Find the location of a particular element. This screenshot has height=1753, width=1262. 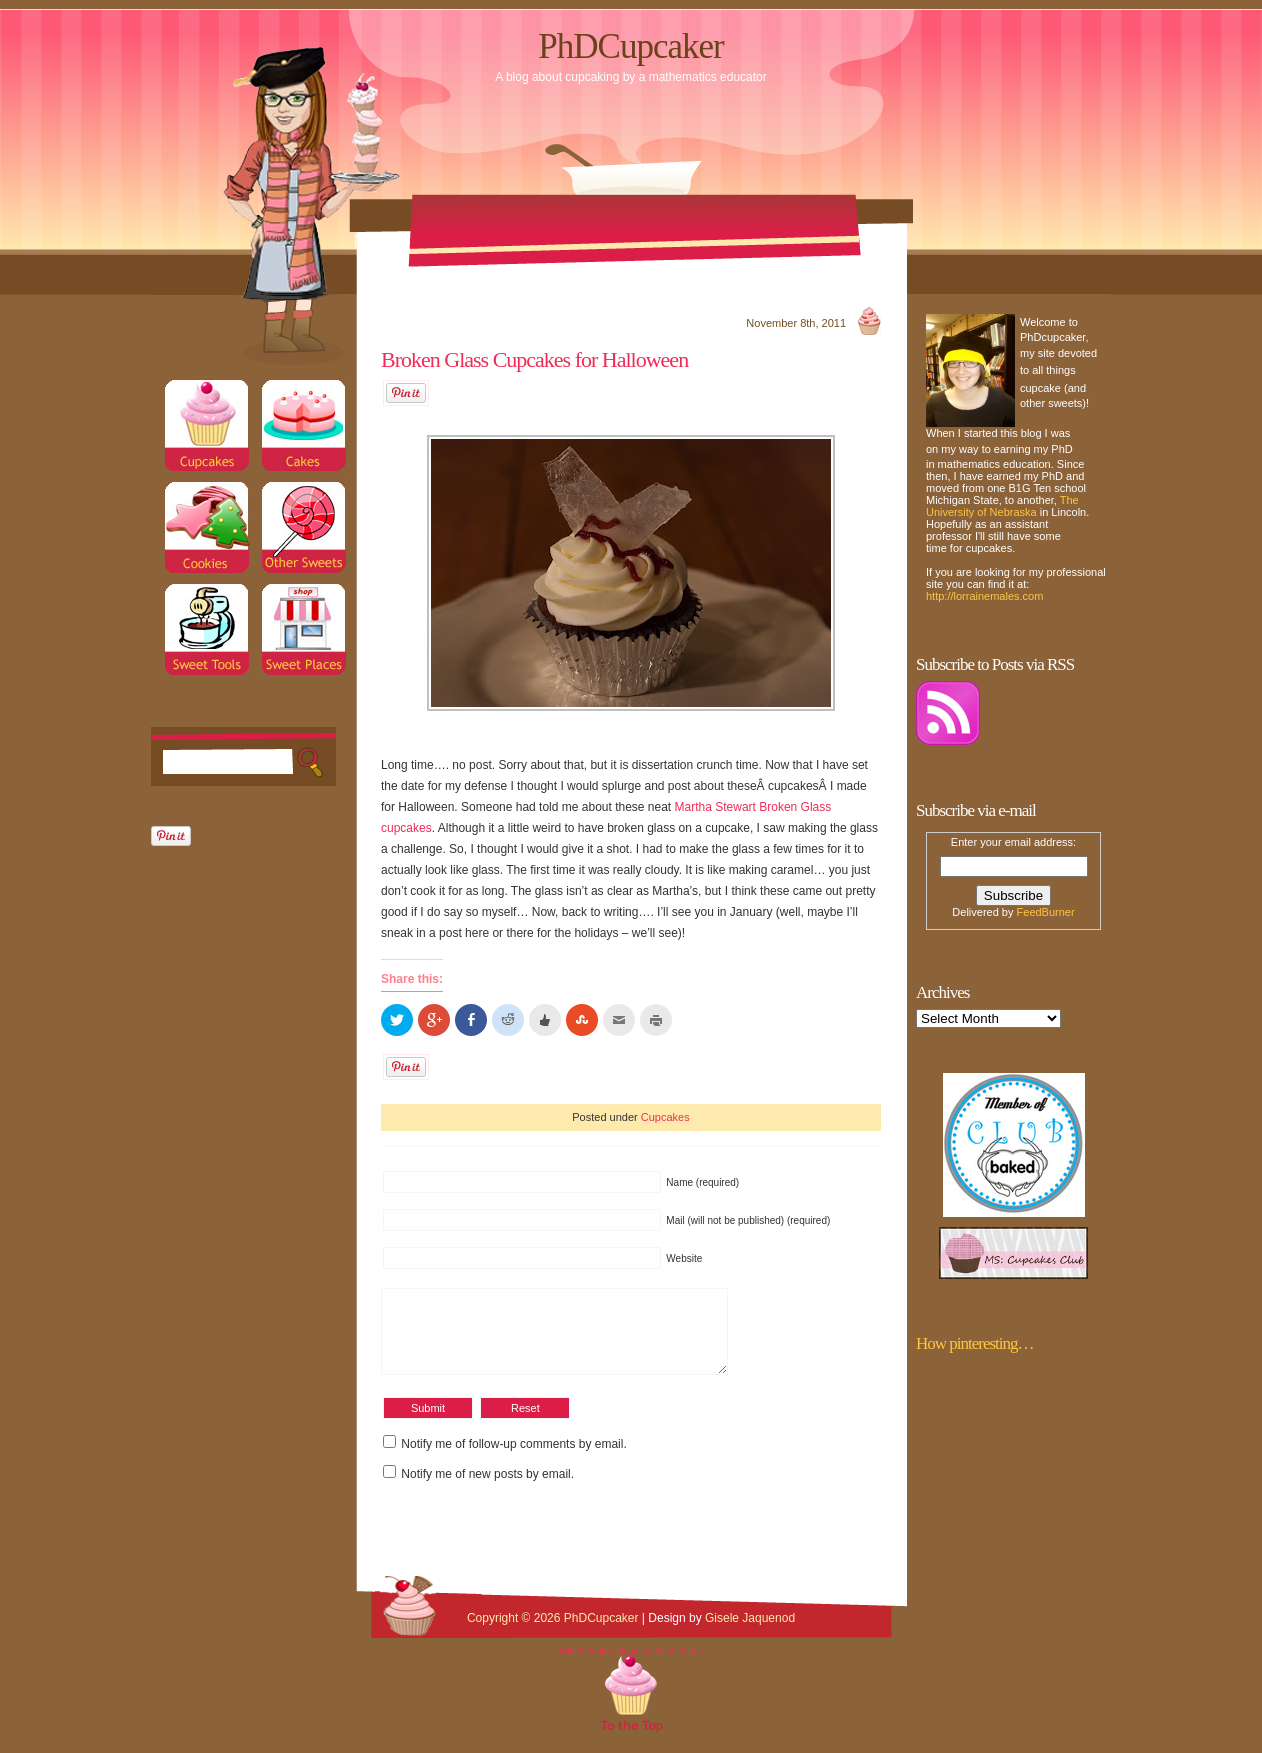

Notify me of follow-up comments by email. is located at coordinates (513, 1459).